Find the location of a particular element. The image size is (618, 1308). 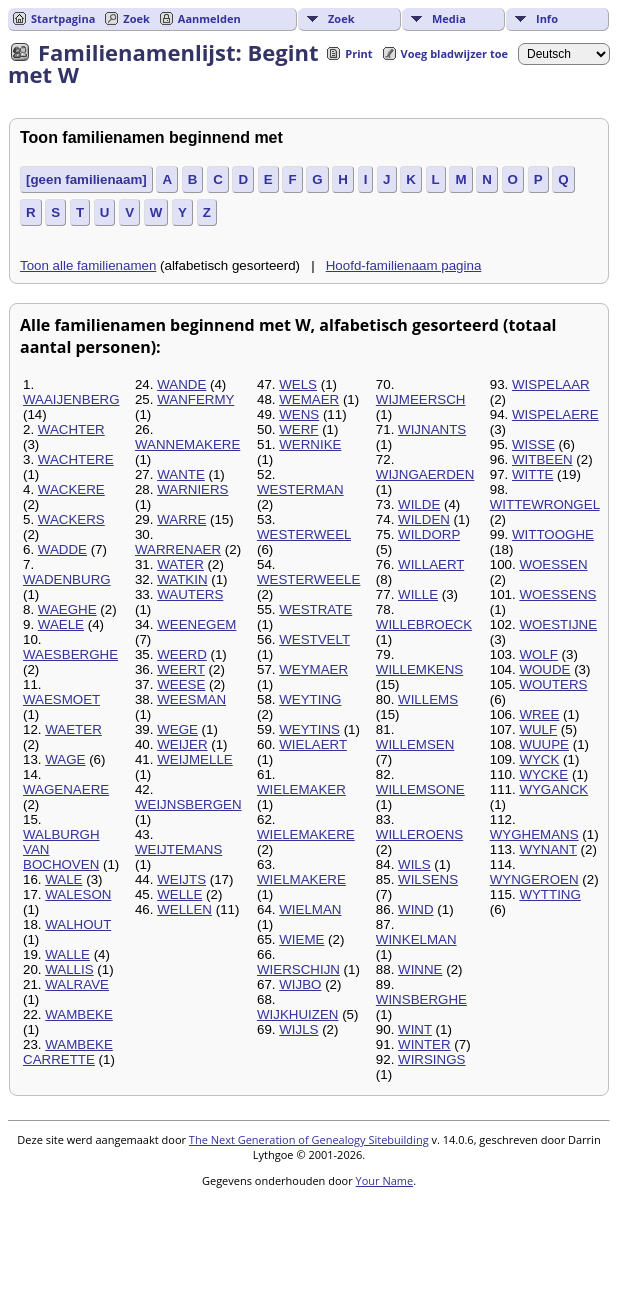

Media is located at coordinates (449, 18).